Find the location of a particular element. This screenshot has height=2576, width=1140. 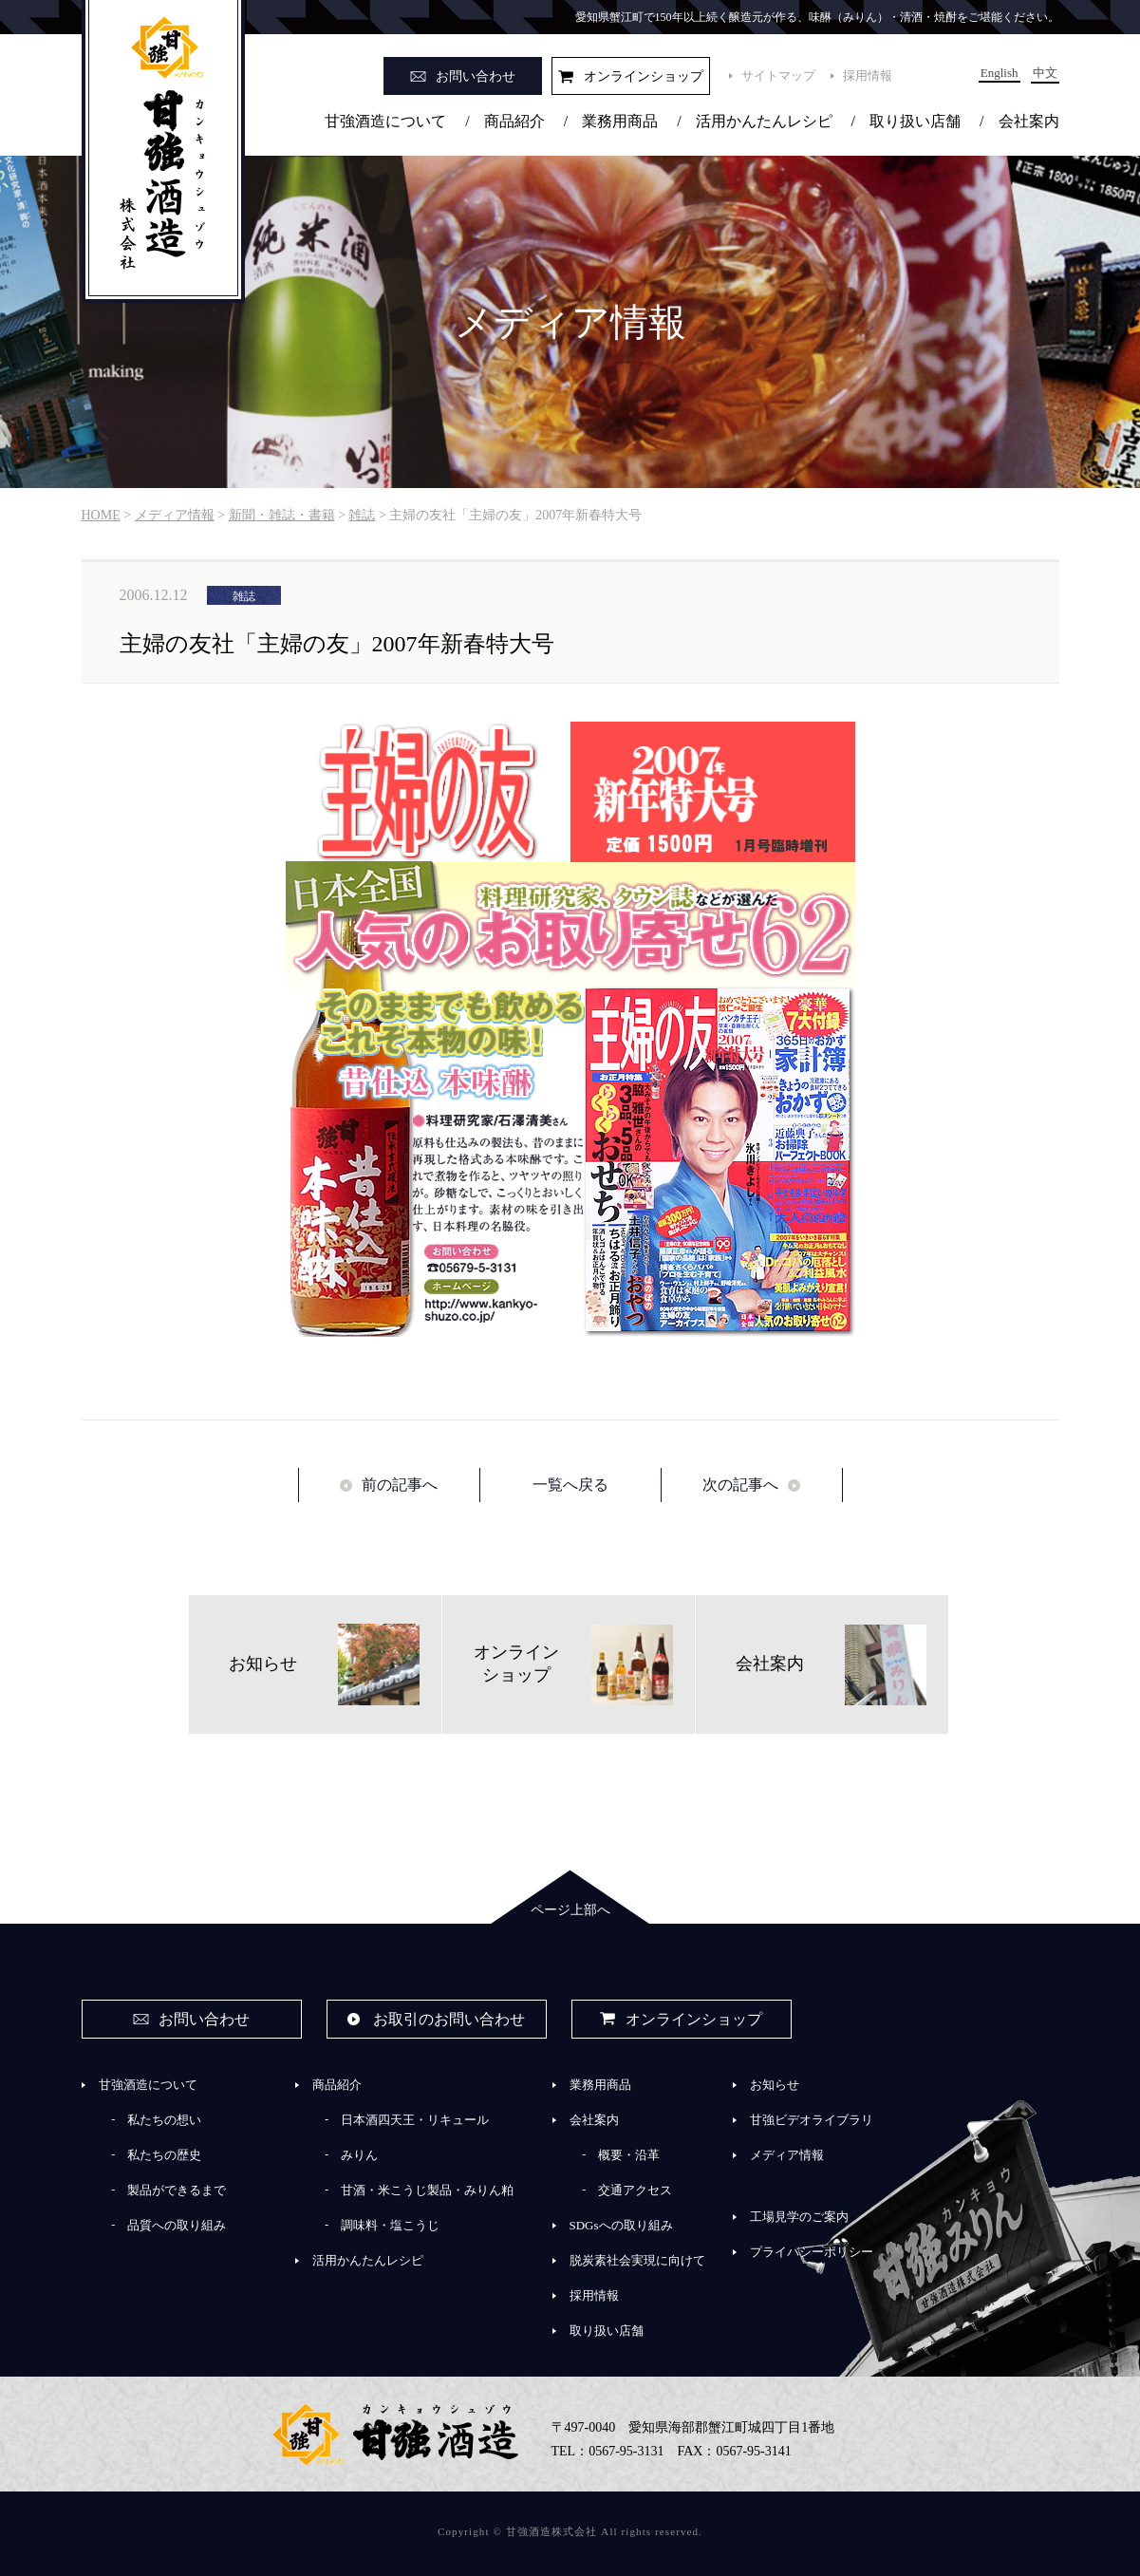

プライバシーポリシー is located at coordinates (811, 2252).